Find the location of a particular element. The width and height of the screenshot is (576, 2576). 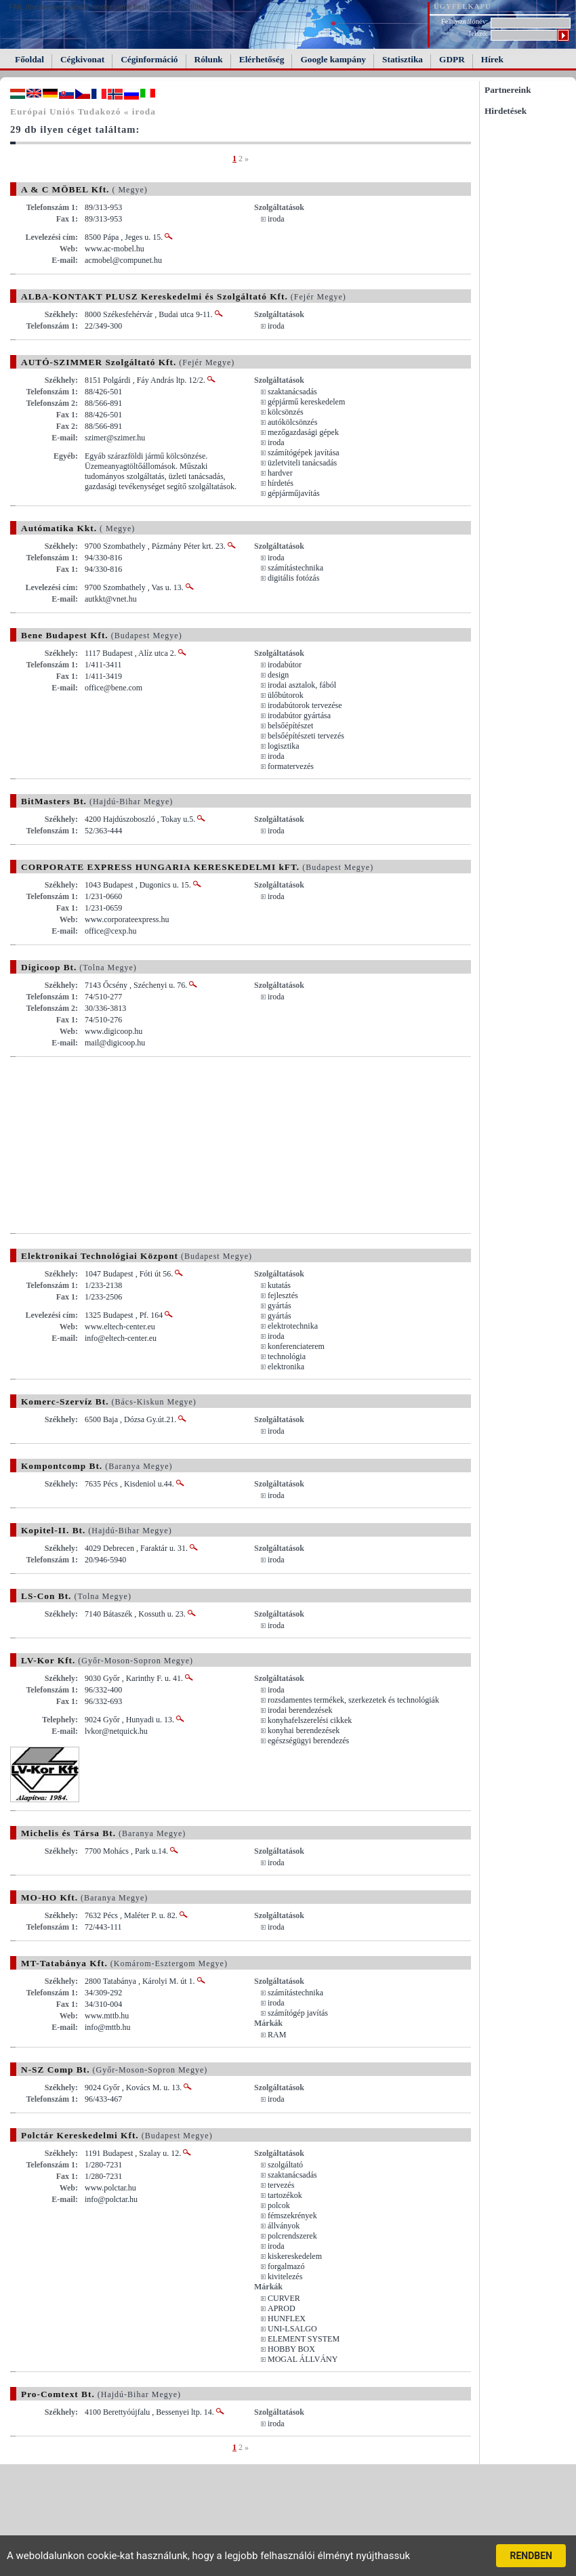

kiskereskedelem is located at coordinates (295, 2256).